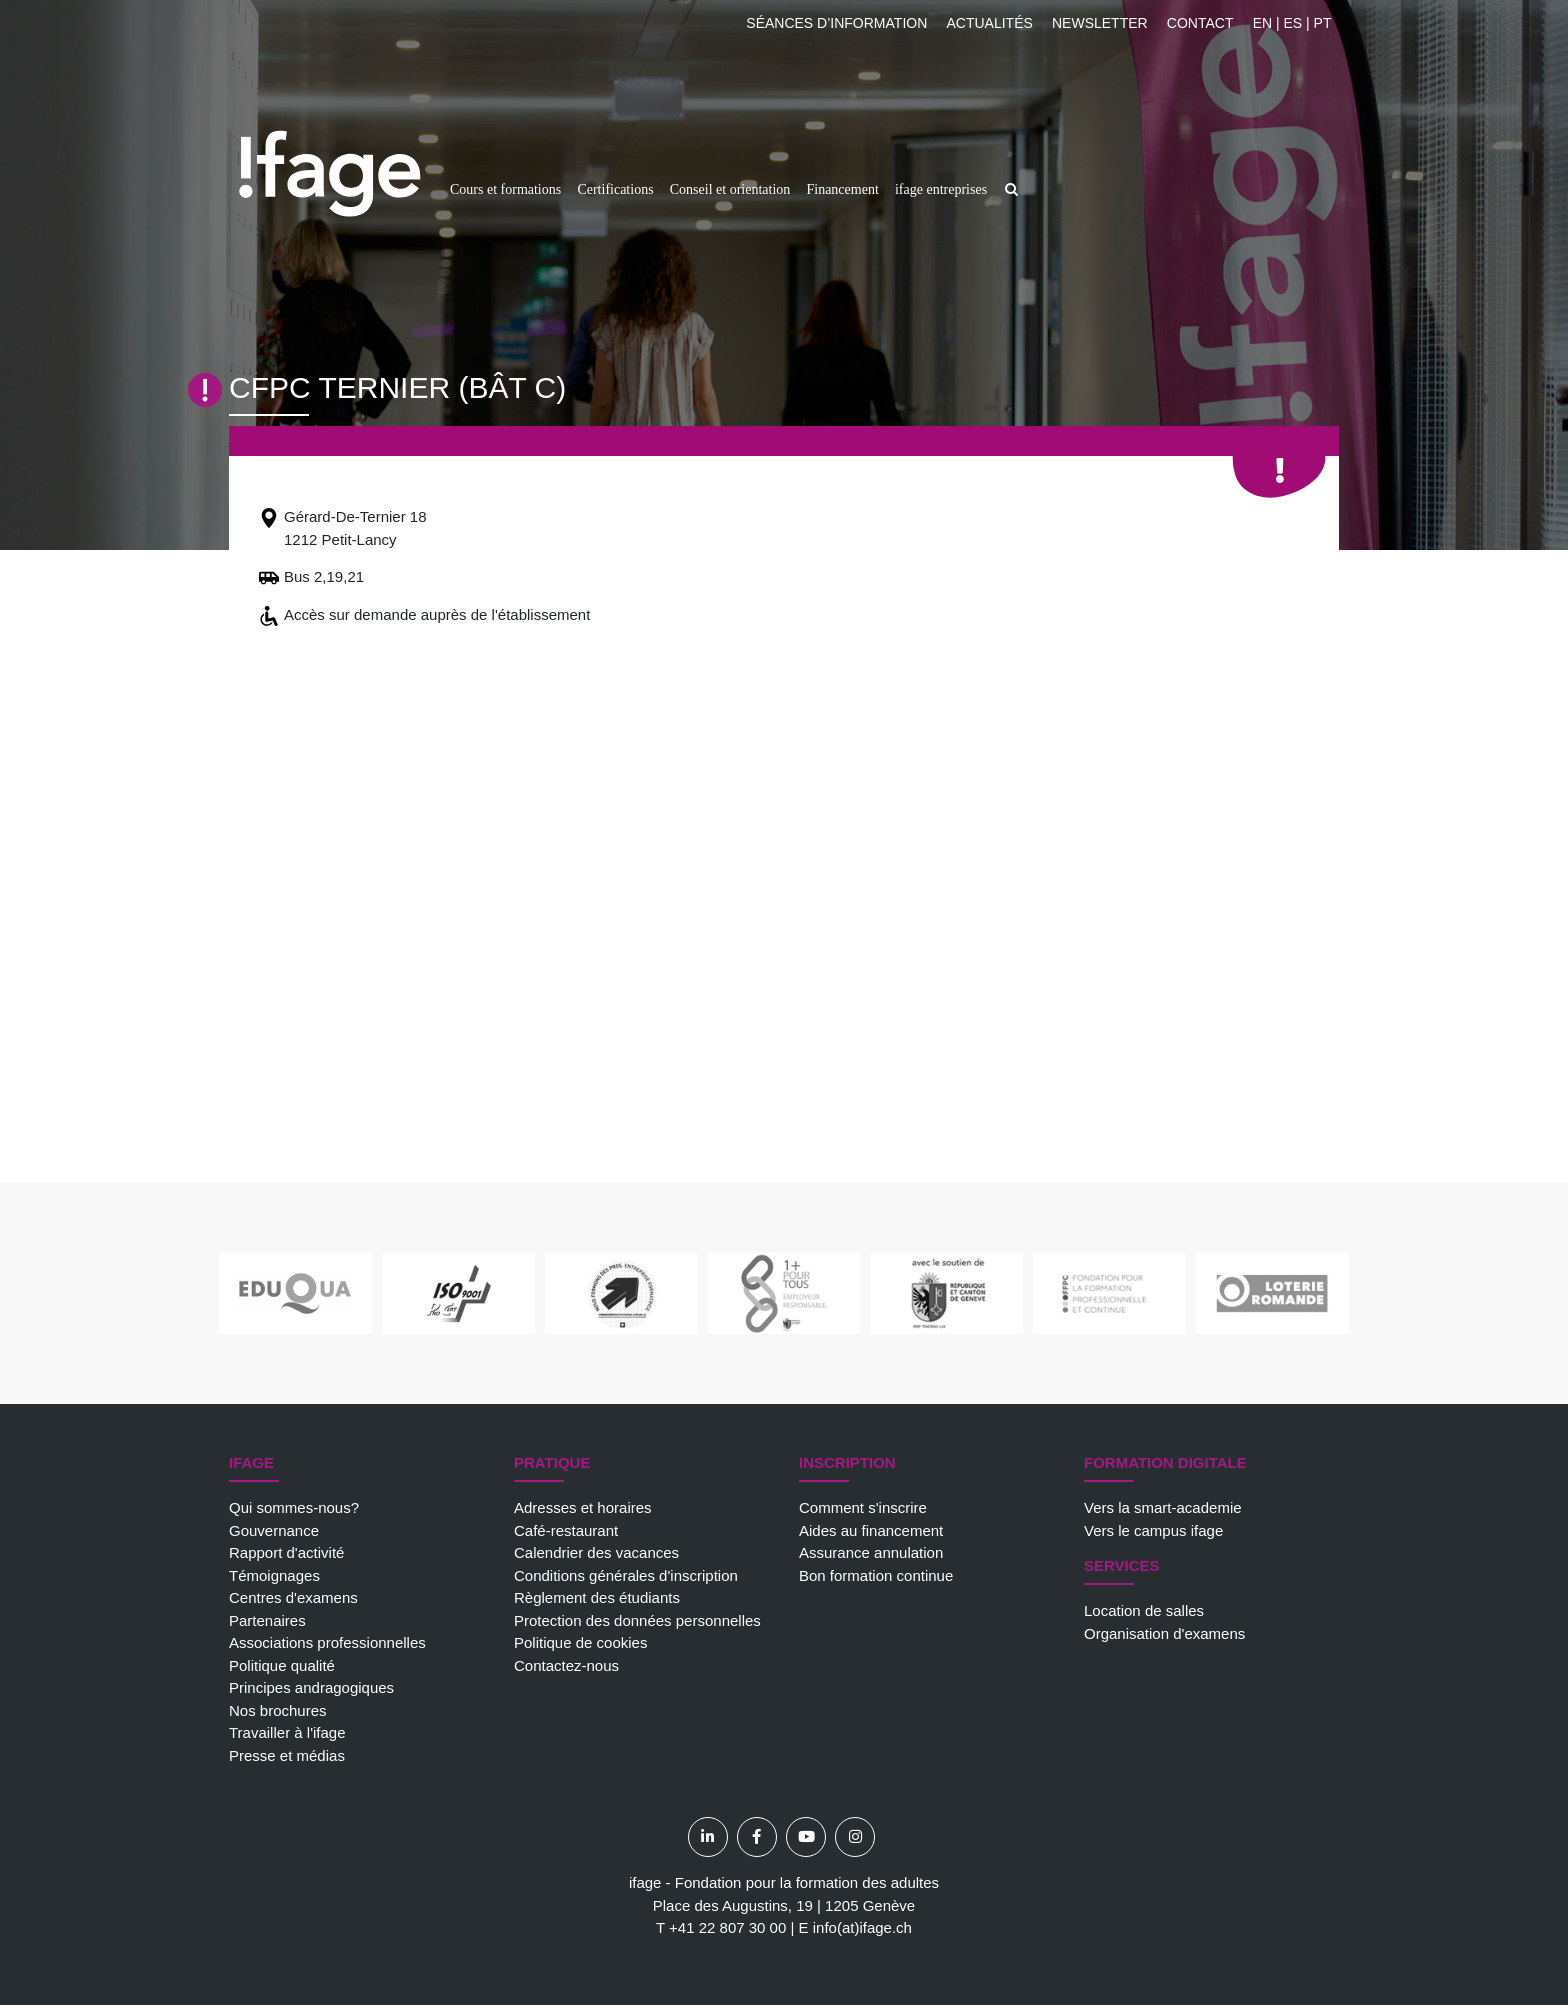 The height and width of the screenshot is (2005, 1568). Describe the element at coordinates (294, 1507) in the screenshot. I see `Qui sommes-nous?` at that location.